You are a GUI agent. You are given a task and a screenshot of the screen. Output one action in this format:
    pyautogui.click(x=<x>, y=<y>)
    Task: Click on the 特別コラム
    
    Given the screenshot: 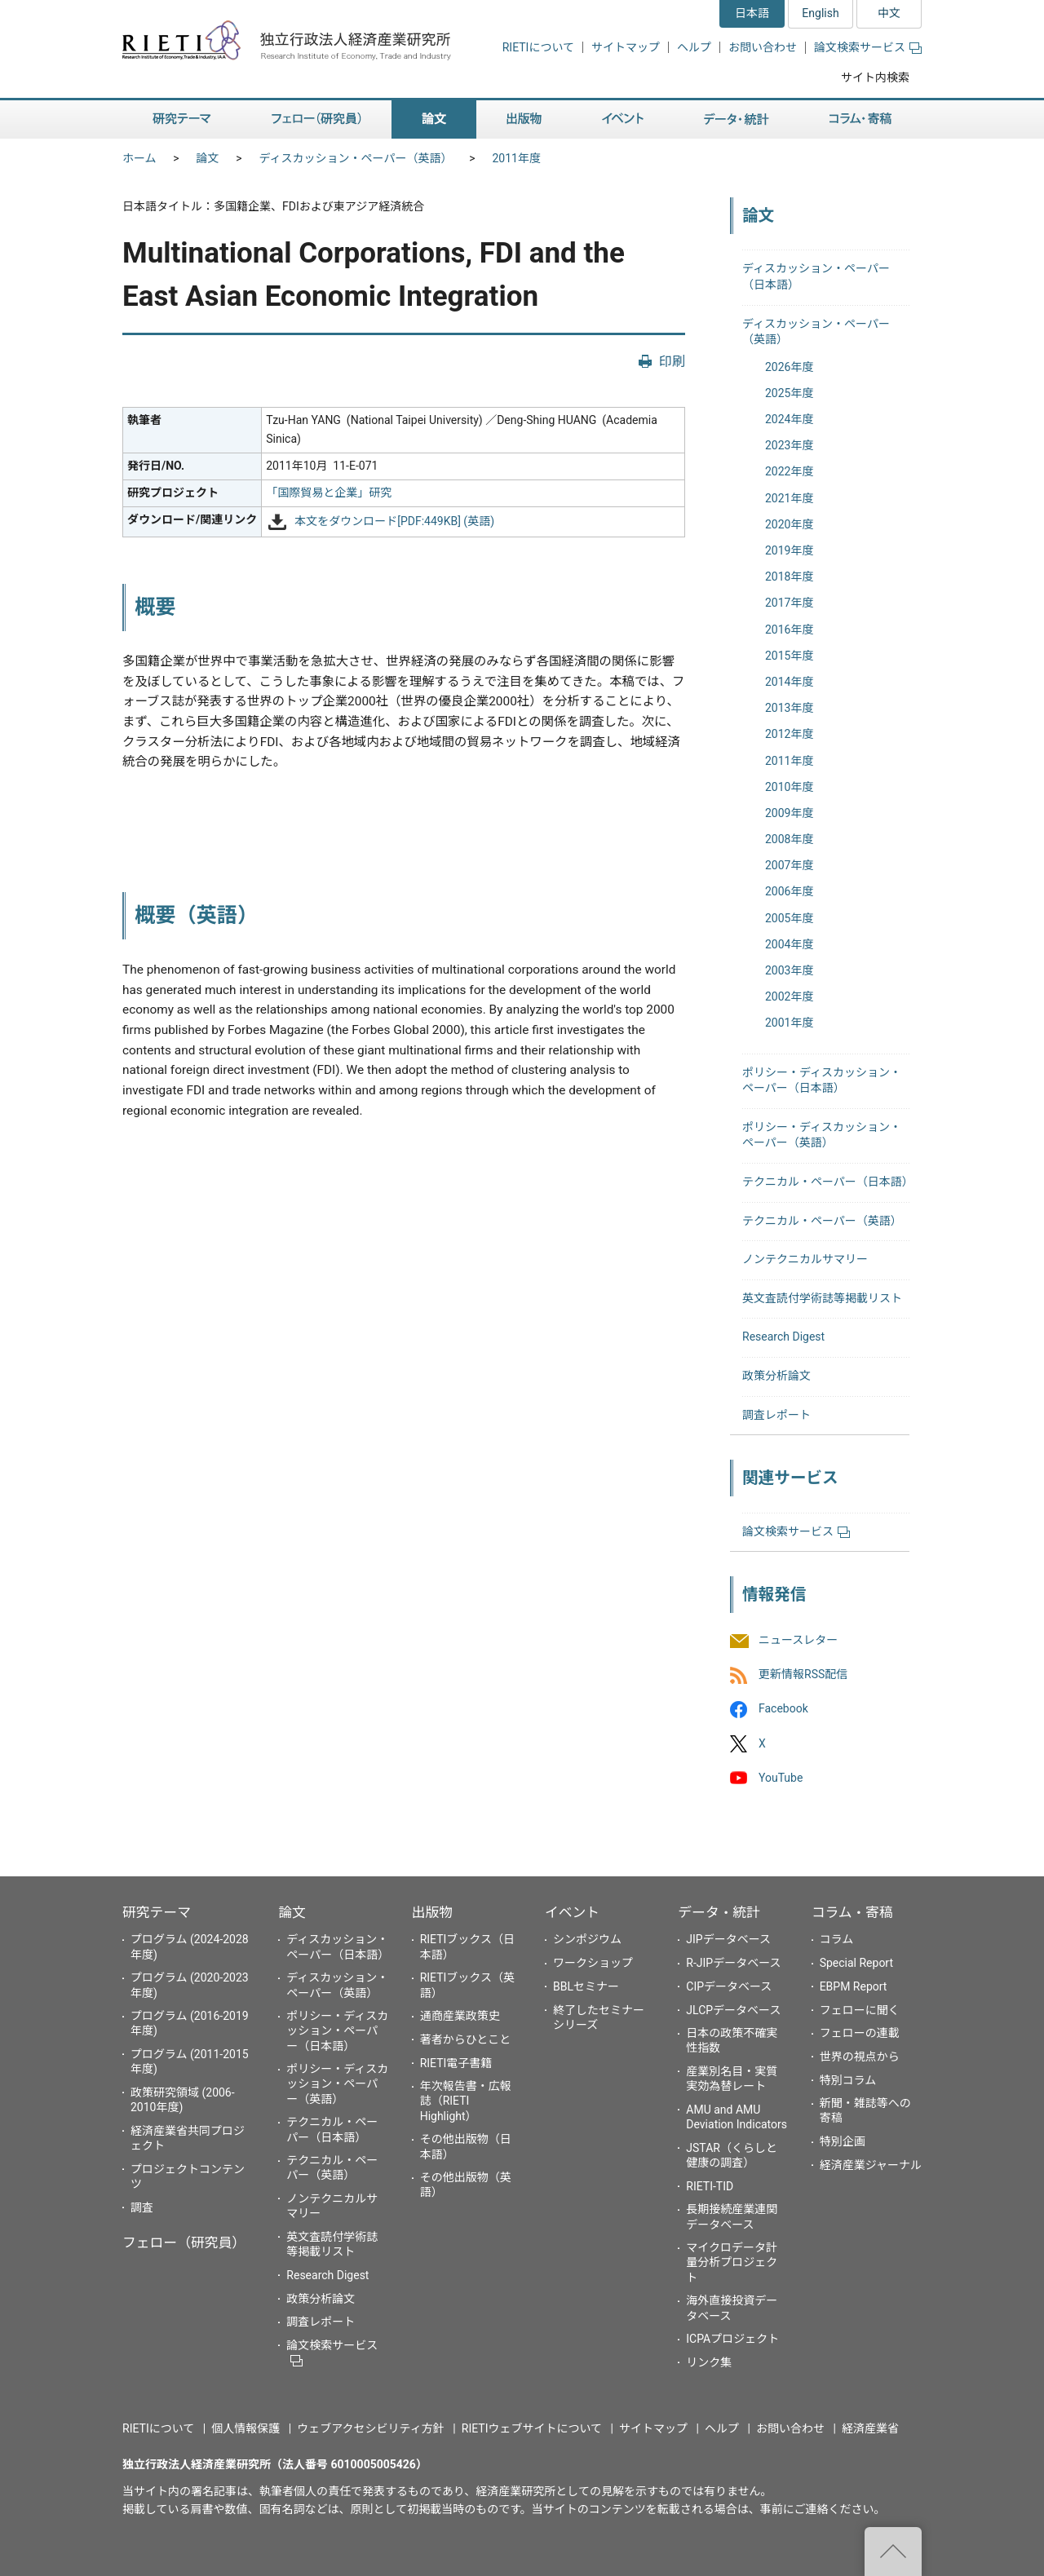 What is the action you would take?
    pyautogui.click(x=848, y=2080)
    